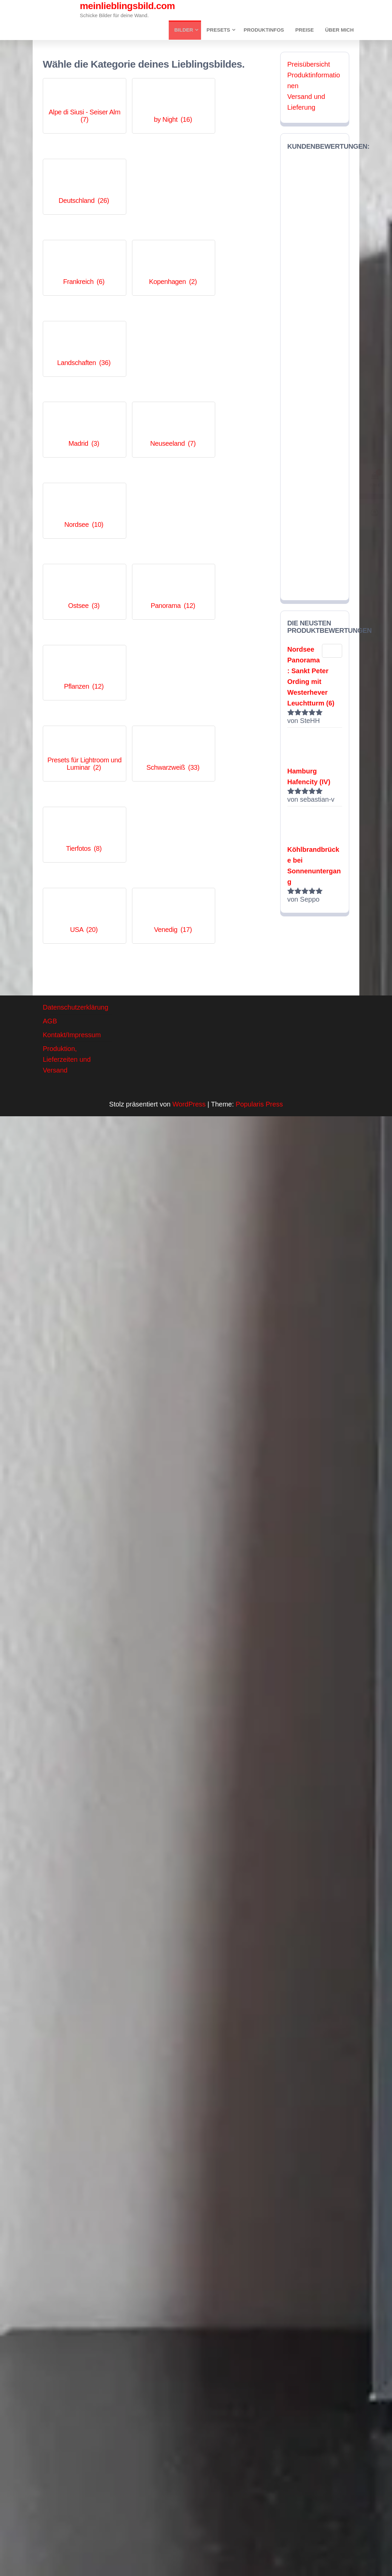  I want to click on [Produktkategorie Madrid besuchen], so click(77, 246).